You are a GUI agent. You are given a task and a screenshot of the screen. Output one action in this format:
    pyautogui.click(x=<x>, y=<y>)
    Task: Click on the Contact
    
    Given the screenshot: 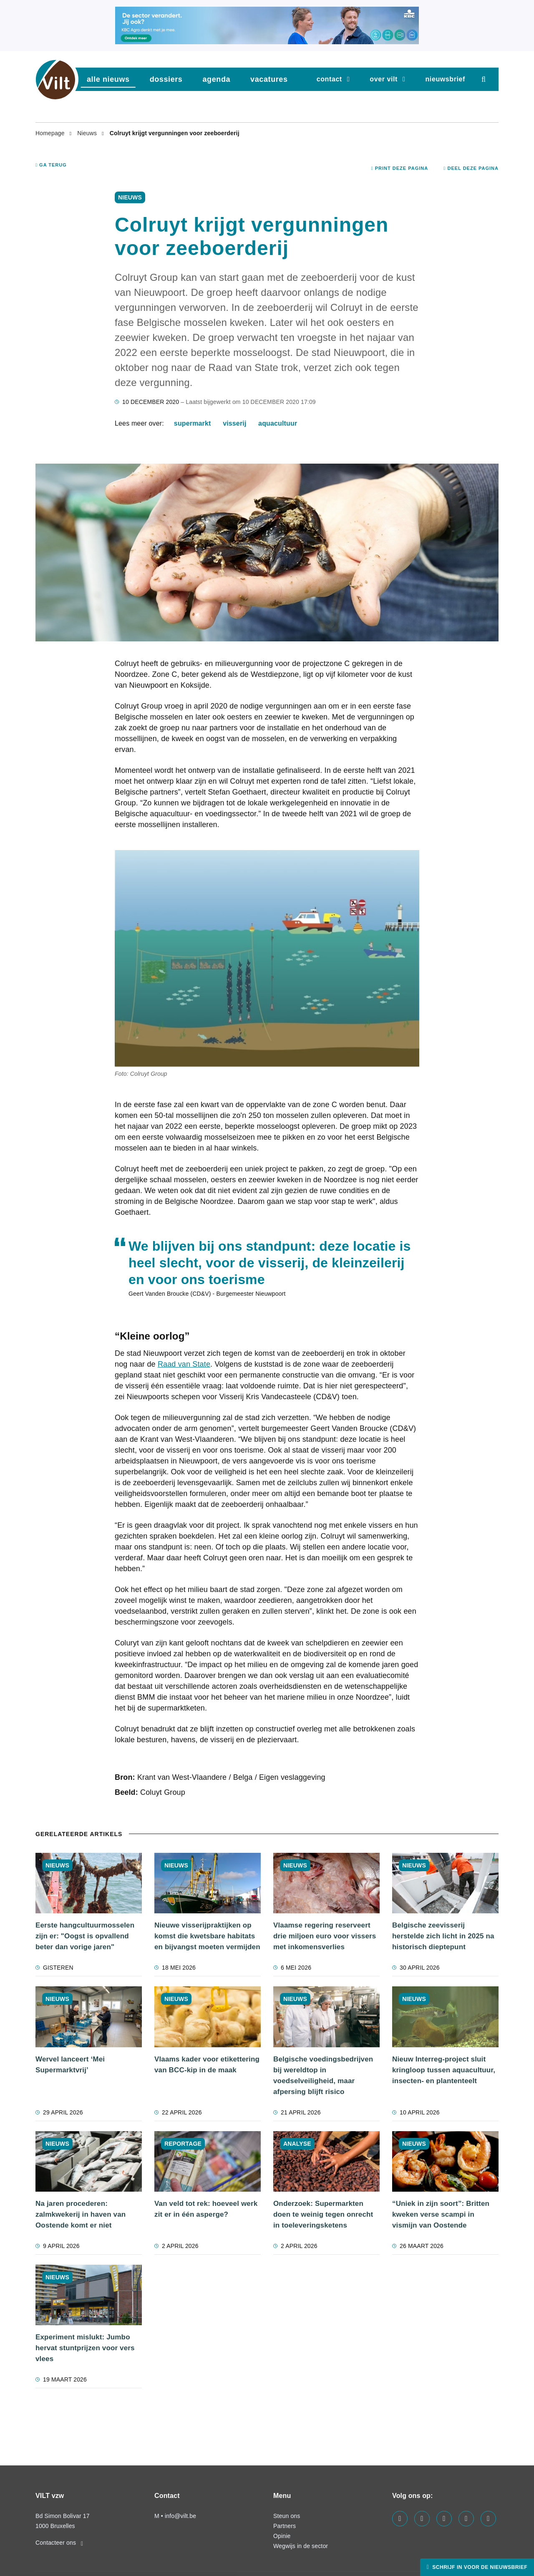 What is the action you would take?
    pyautogui.click(x=329, y=79)
    